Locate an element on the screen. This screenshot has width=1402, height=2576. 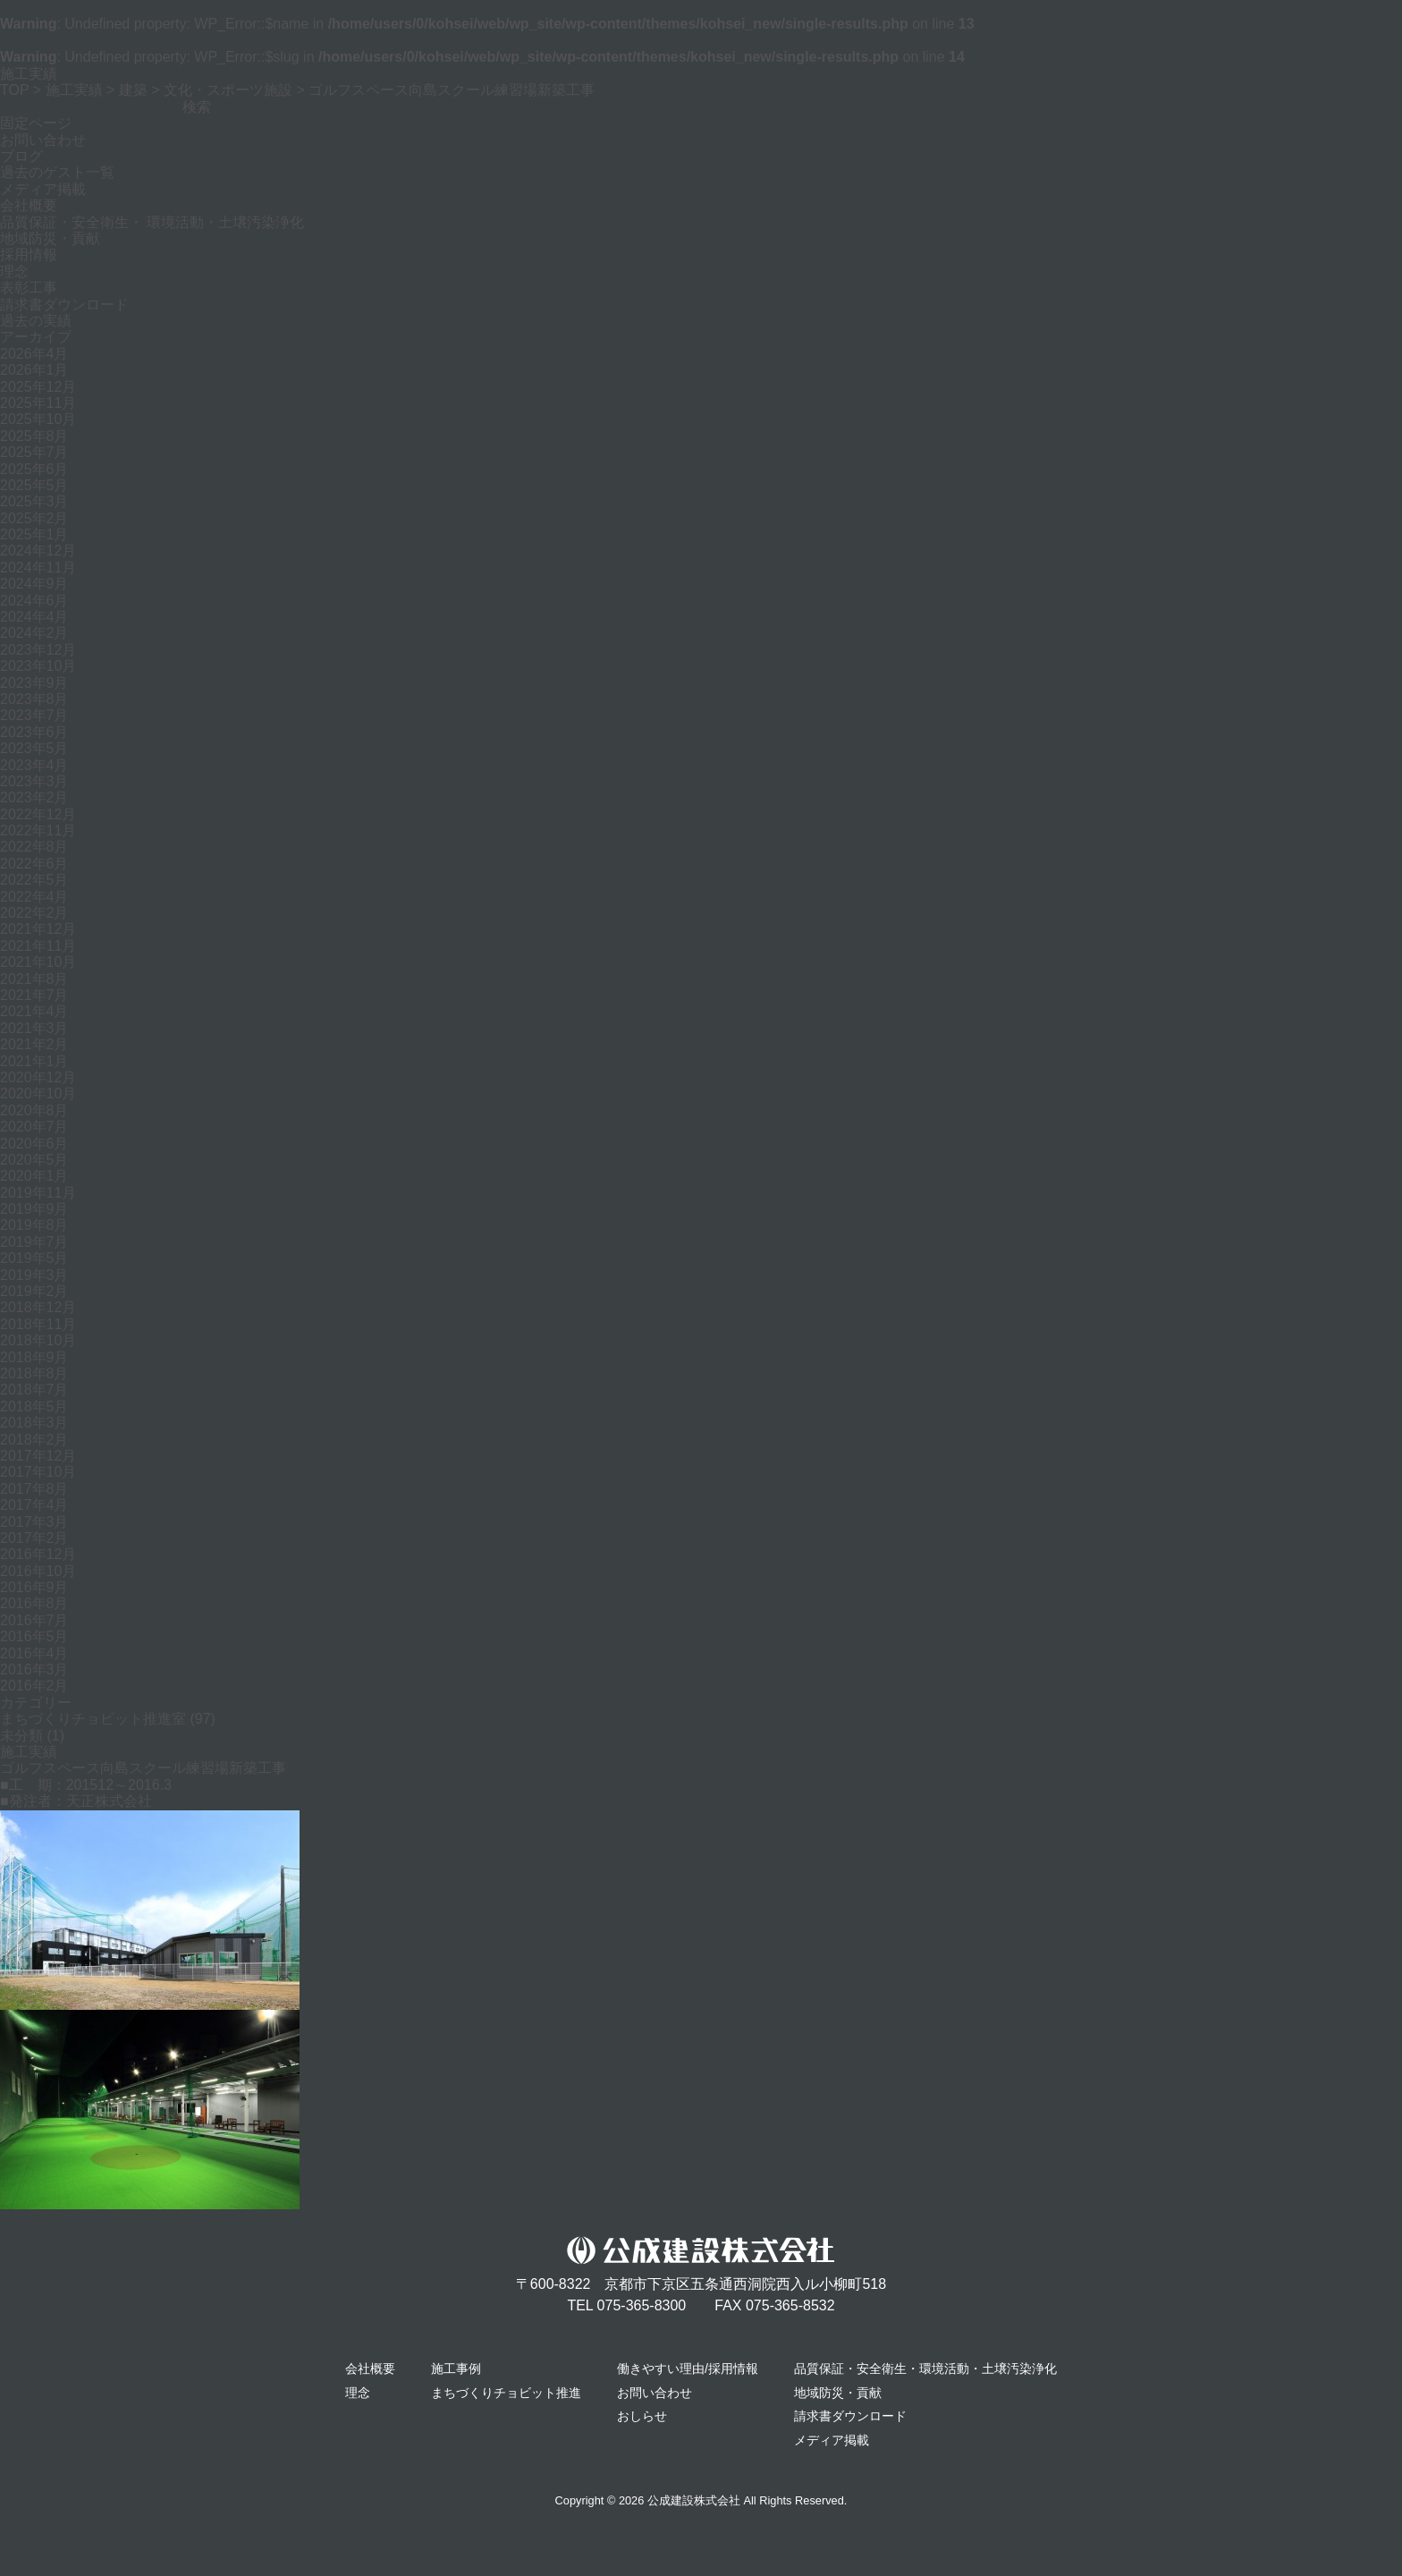
2022年5月 is located at coordinates (34, 879).